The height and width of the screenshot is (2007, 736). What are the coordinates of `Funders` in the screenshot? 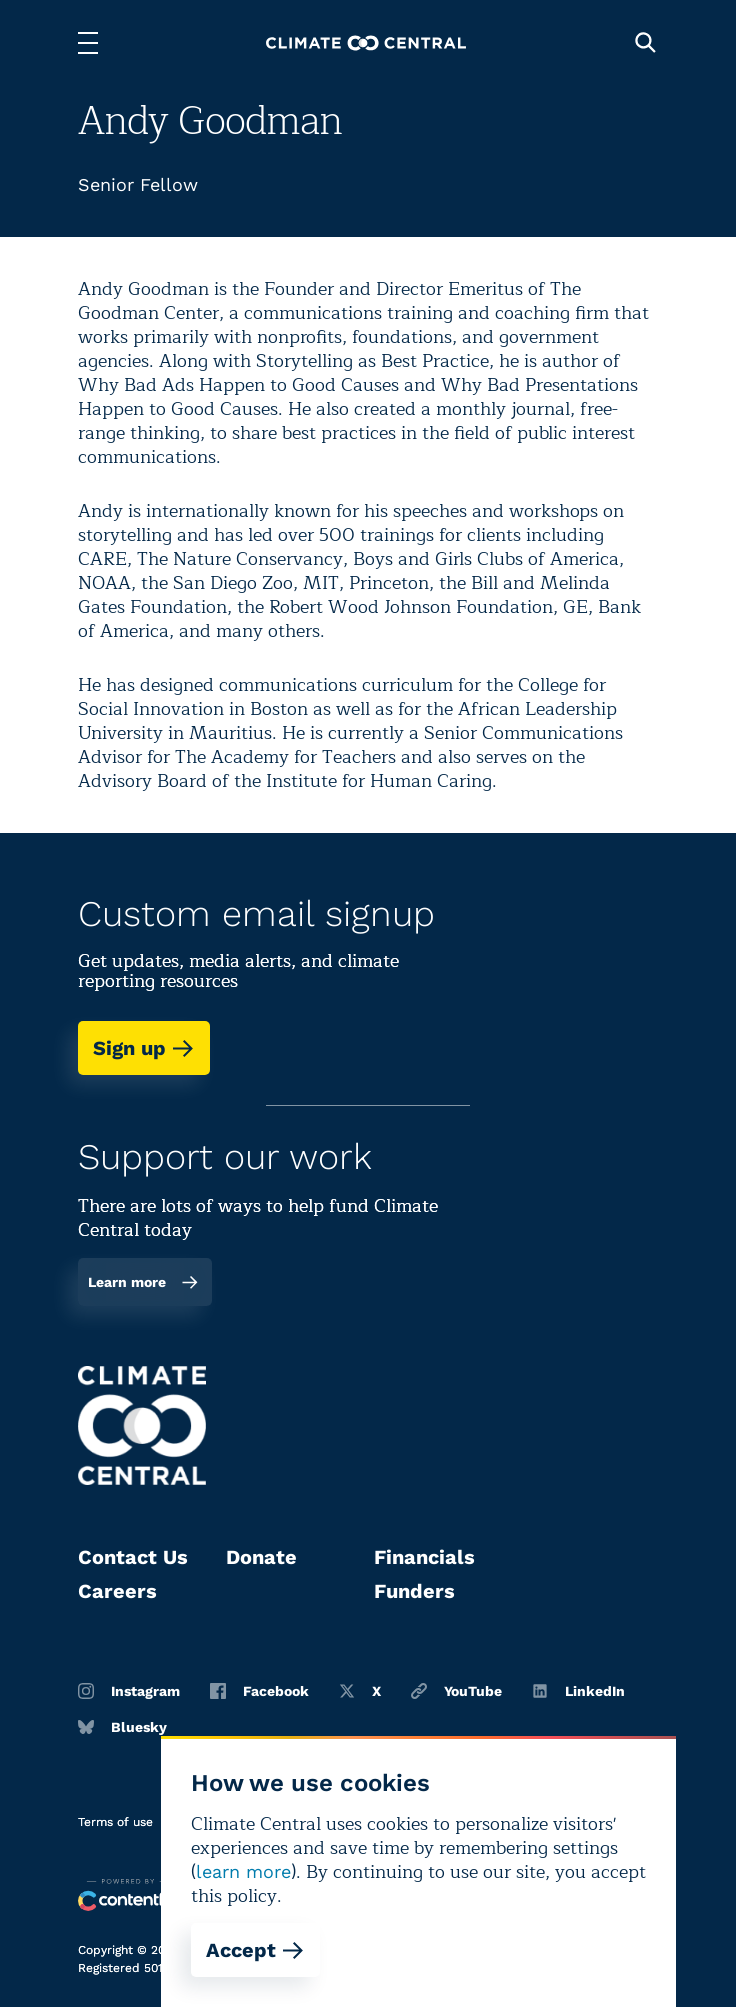 It's located at (414, 1591).